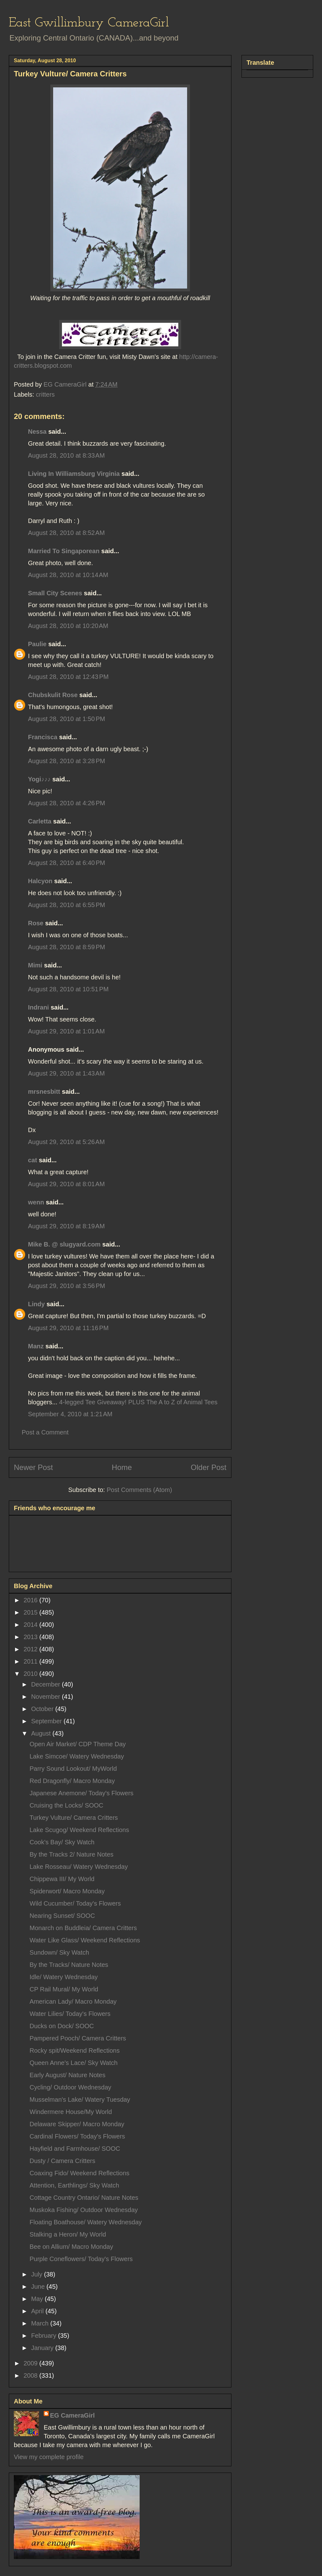 This screenshot has width=322, height=2576. Describe the element at coordinates (62, 2026) in the screenshot. I see `Ducks on Dock/ SOOC` at that location.